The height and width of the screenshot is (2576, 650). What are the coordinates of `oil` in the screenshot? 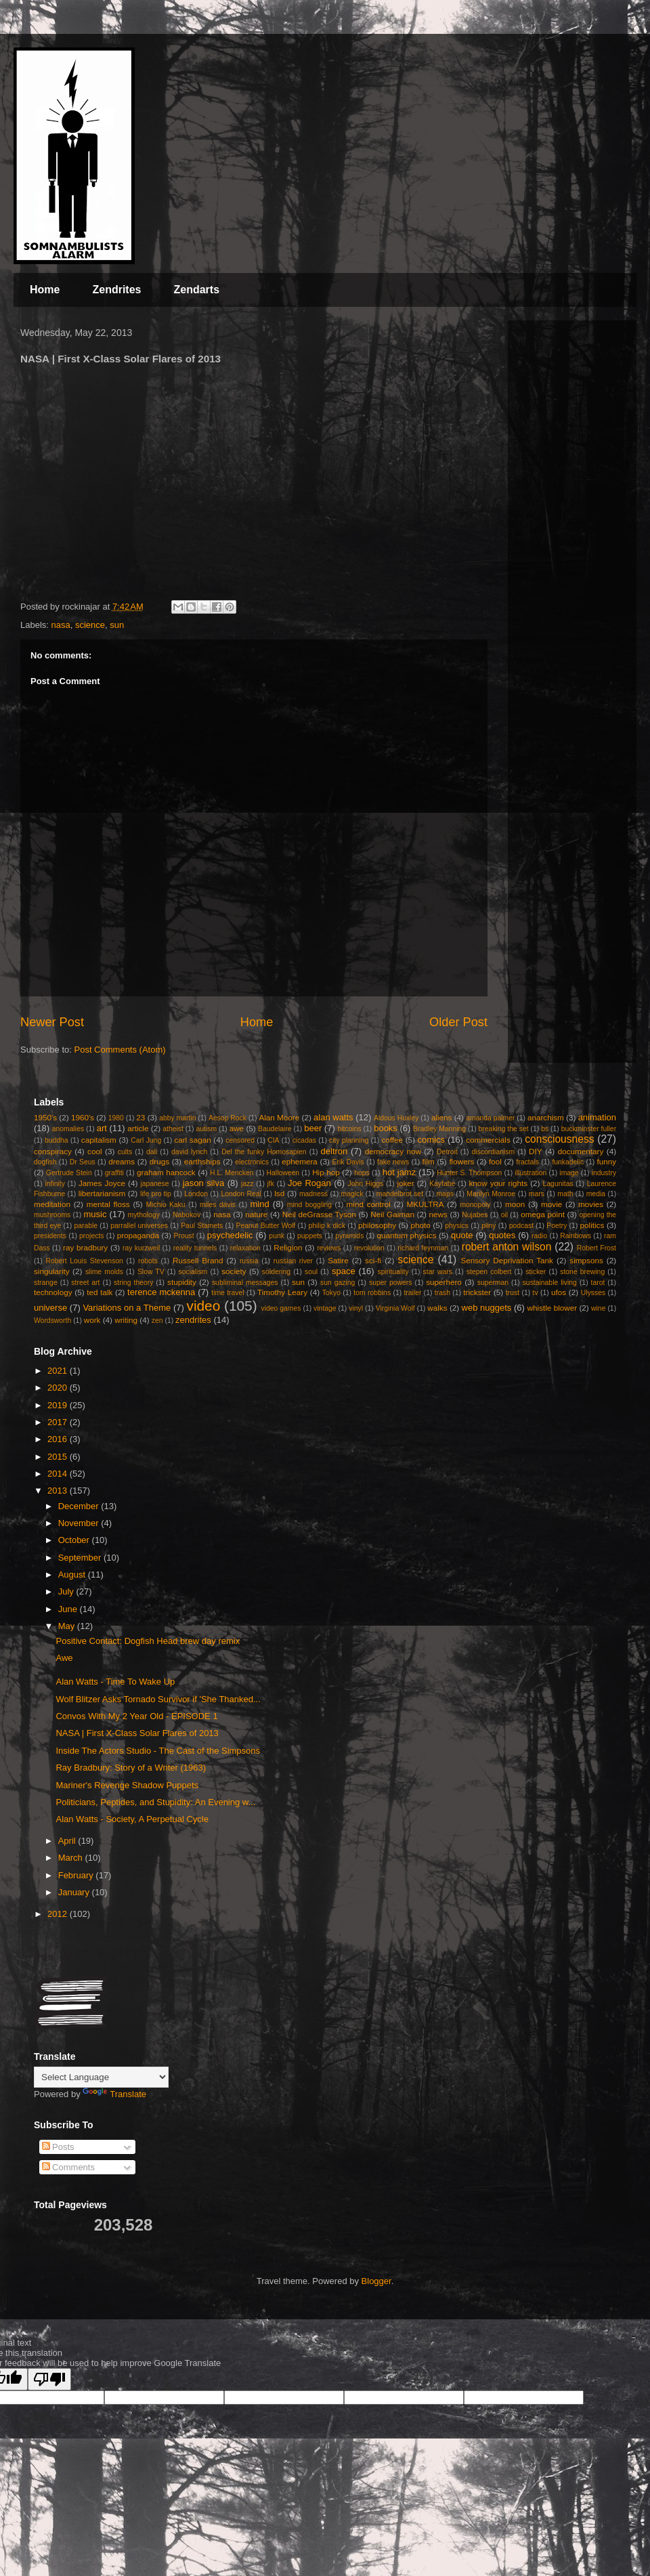 It's located at (504, 1215).